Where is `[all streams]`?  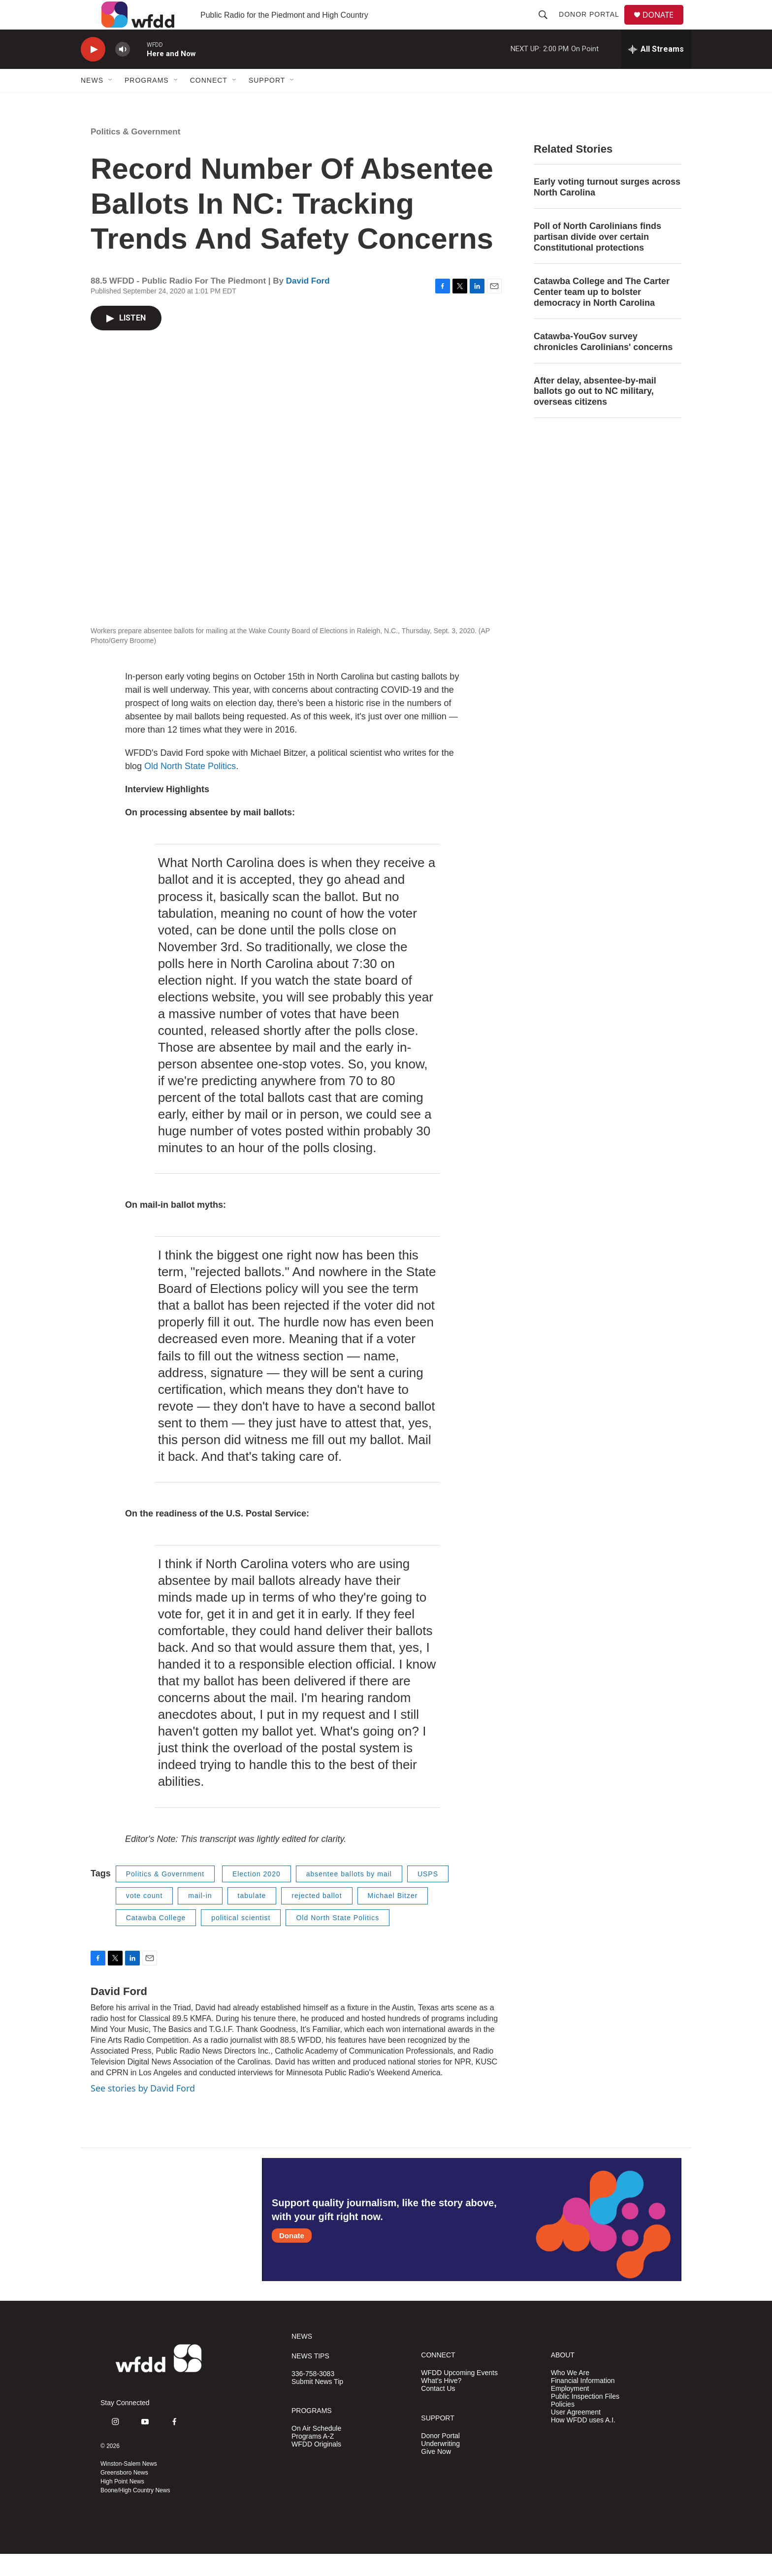
[all streams] is located at coordinates (656, 71).